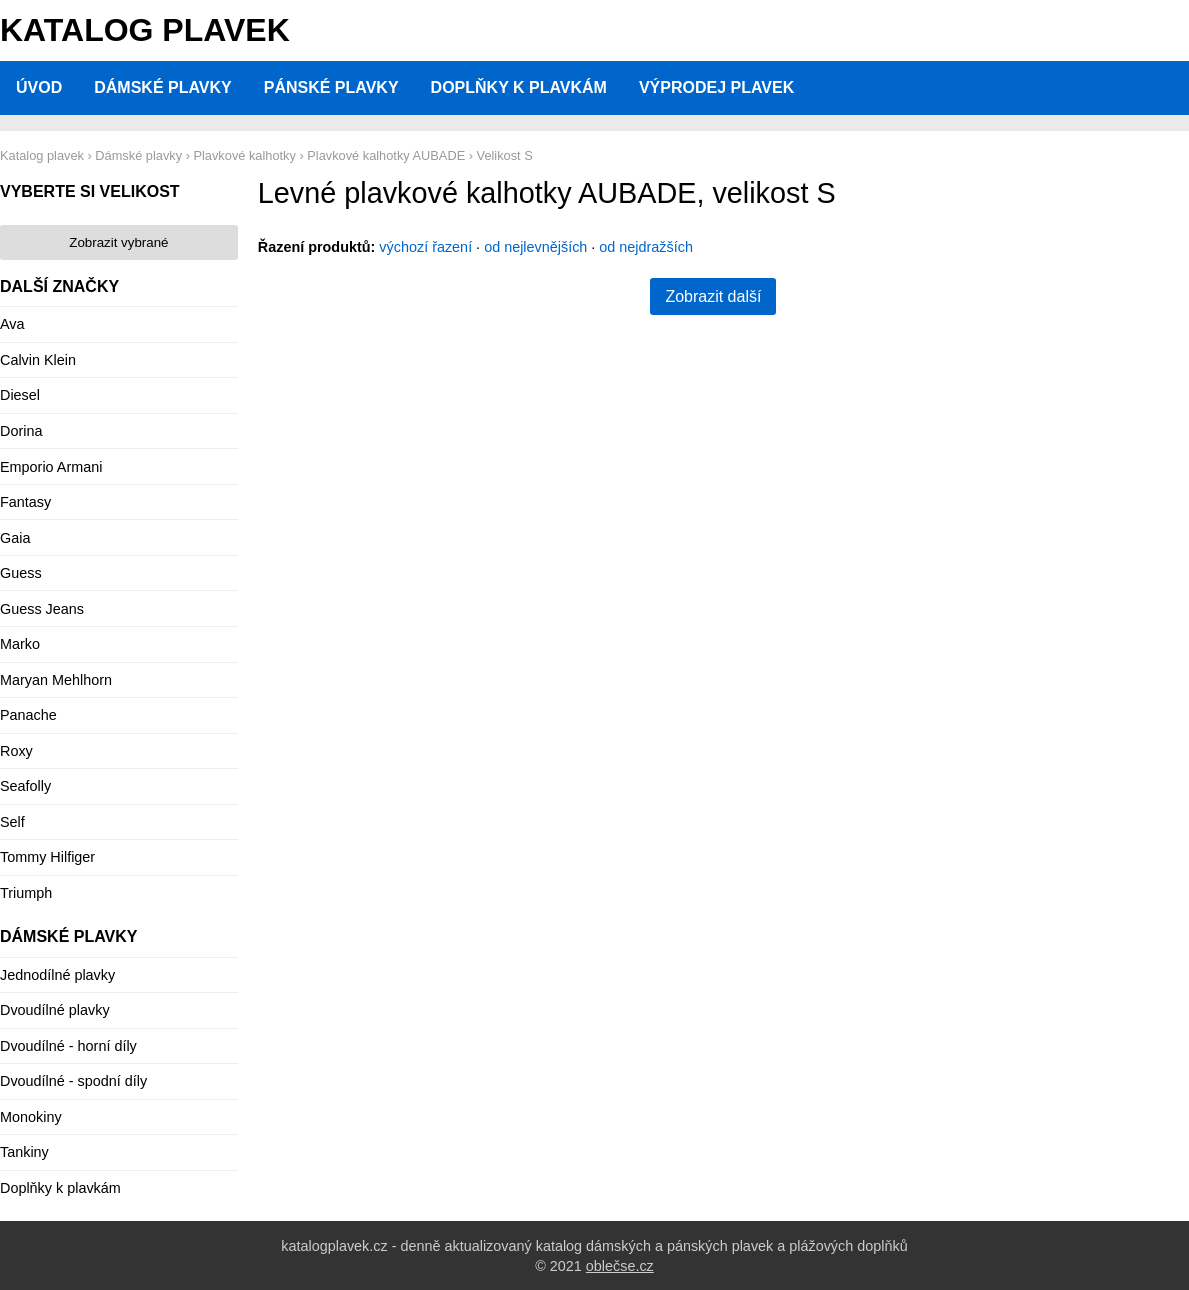 The image size is (1189, 1290). What do you see at coordinates (716, 87) in the screenshot?
I see `Výprodej plavek` at bounding box center [716, 87].